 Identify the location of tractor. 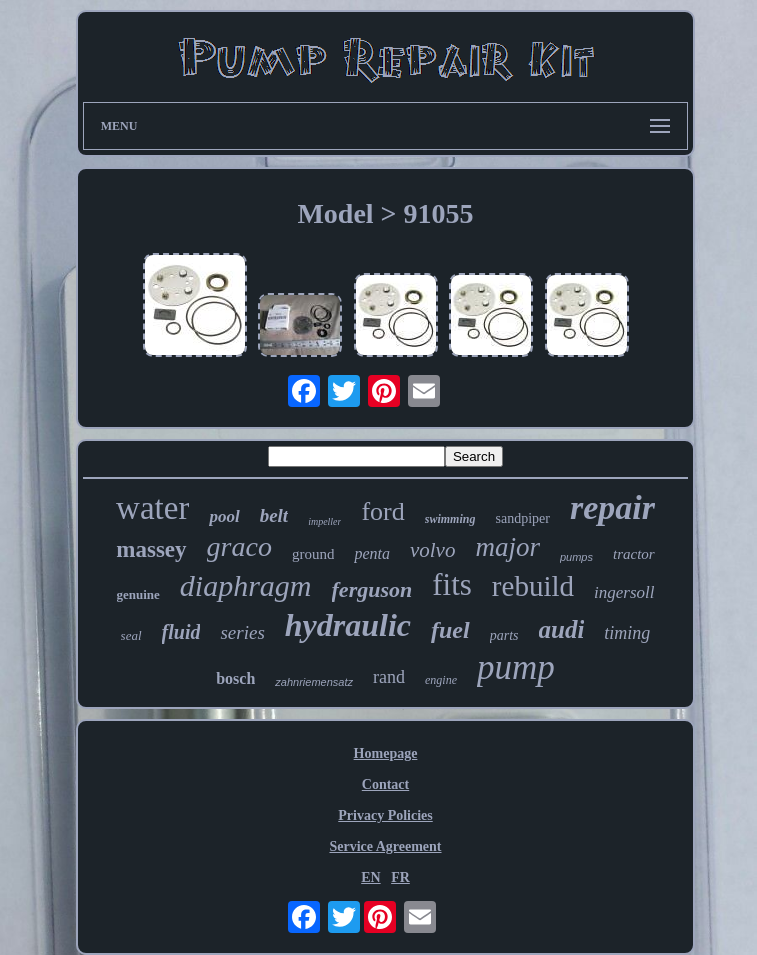
(634, 554).